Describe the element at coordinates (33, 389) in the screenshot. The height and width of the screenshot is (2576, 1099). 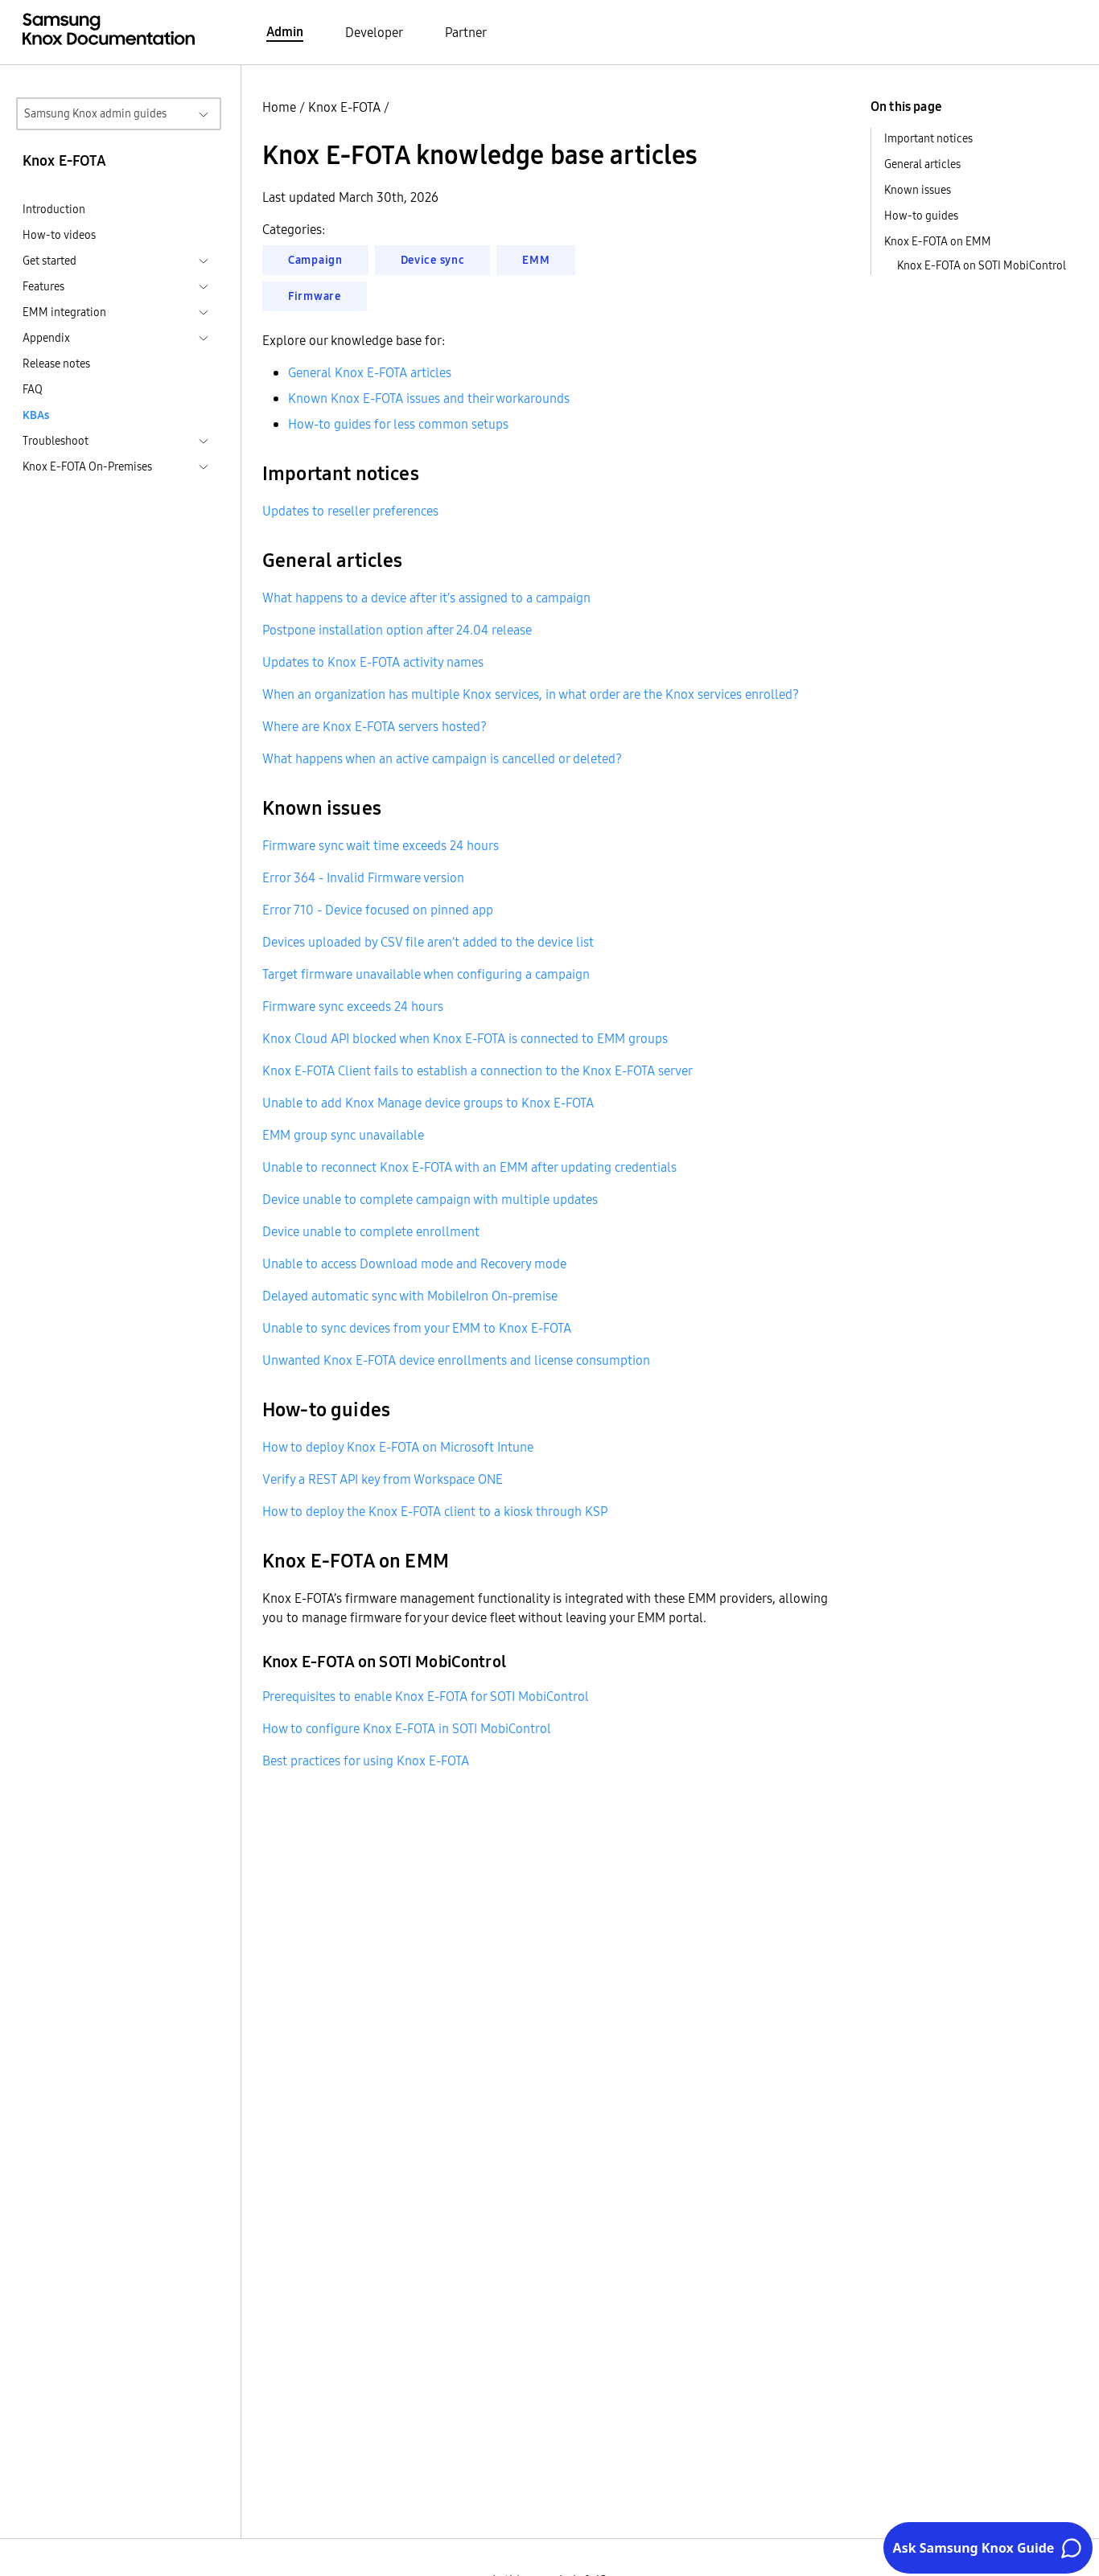
I see `FAQ` at that location.